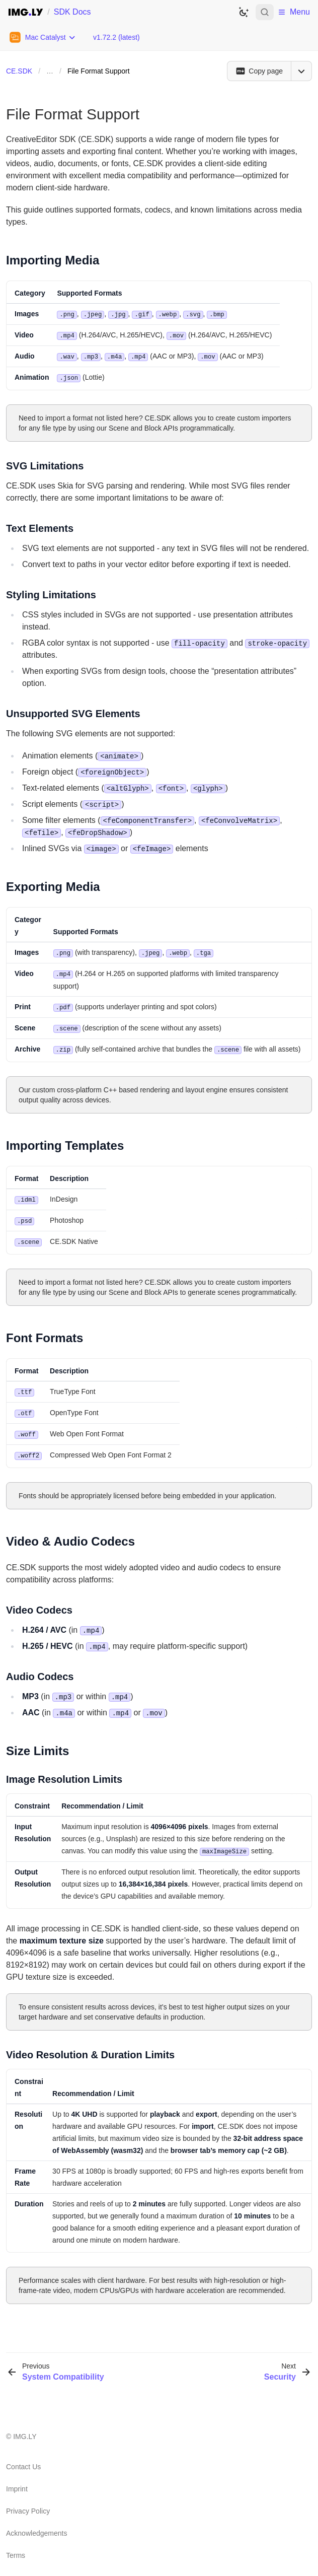 The image size is (318, 2576). I want to click on Contact Us, so click(23, 2458).